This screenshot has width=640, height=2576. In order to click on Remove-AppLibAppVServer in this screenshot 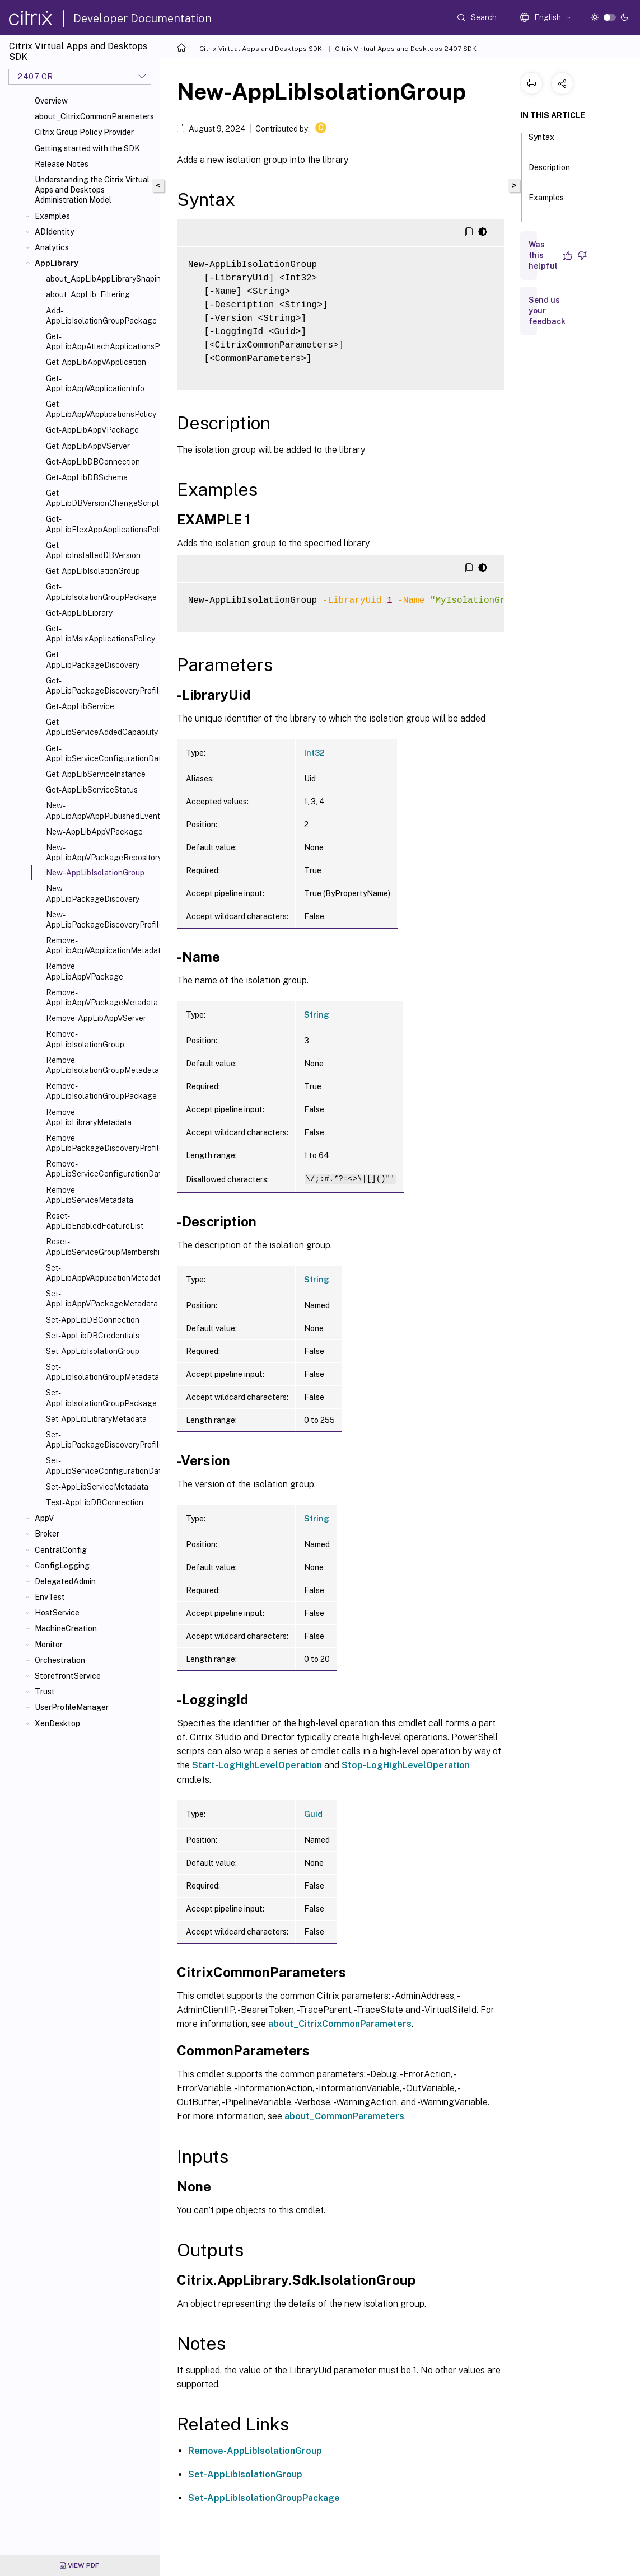, I will do `click(96, 1018)`.